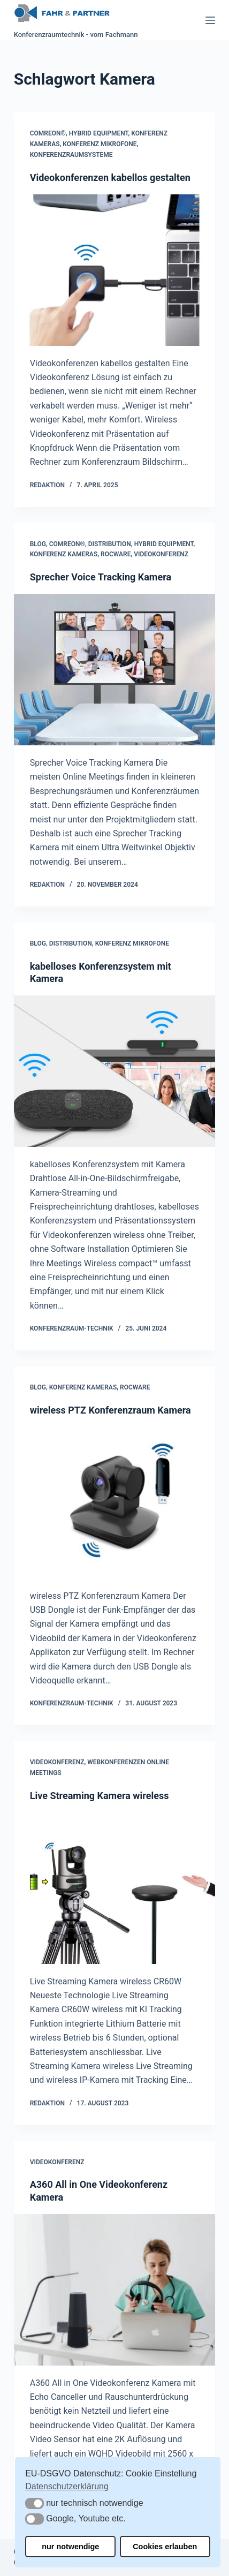 Image resolution: width=229 pixels, height=2576 pixels. I want to click on Live Streaming Kamera wireless, so click(99, 1795).